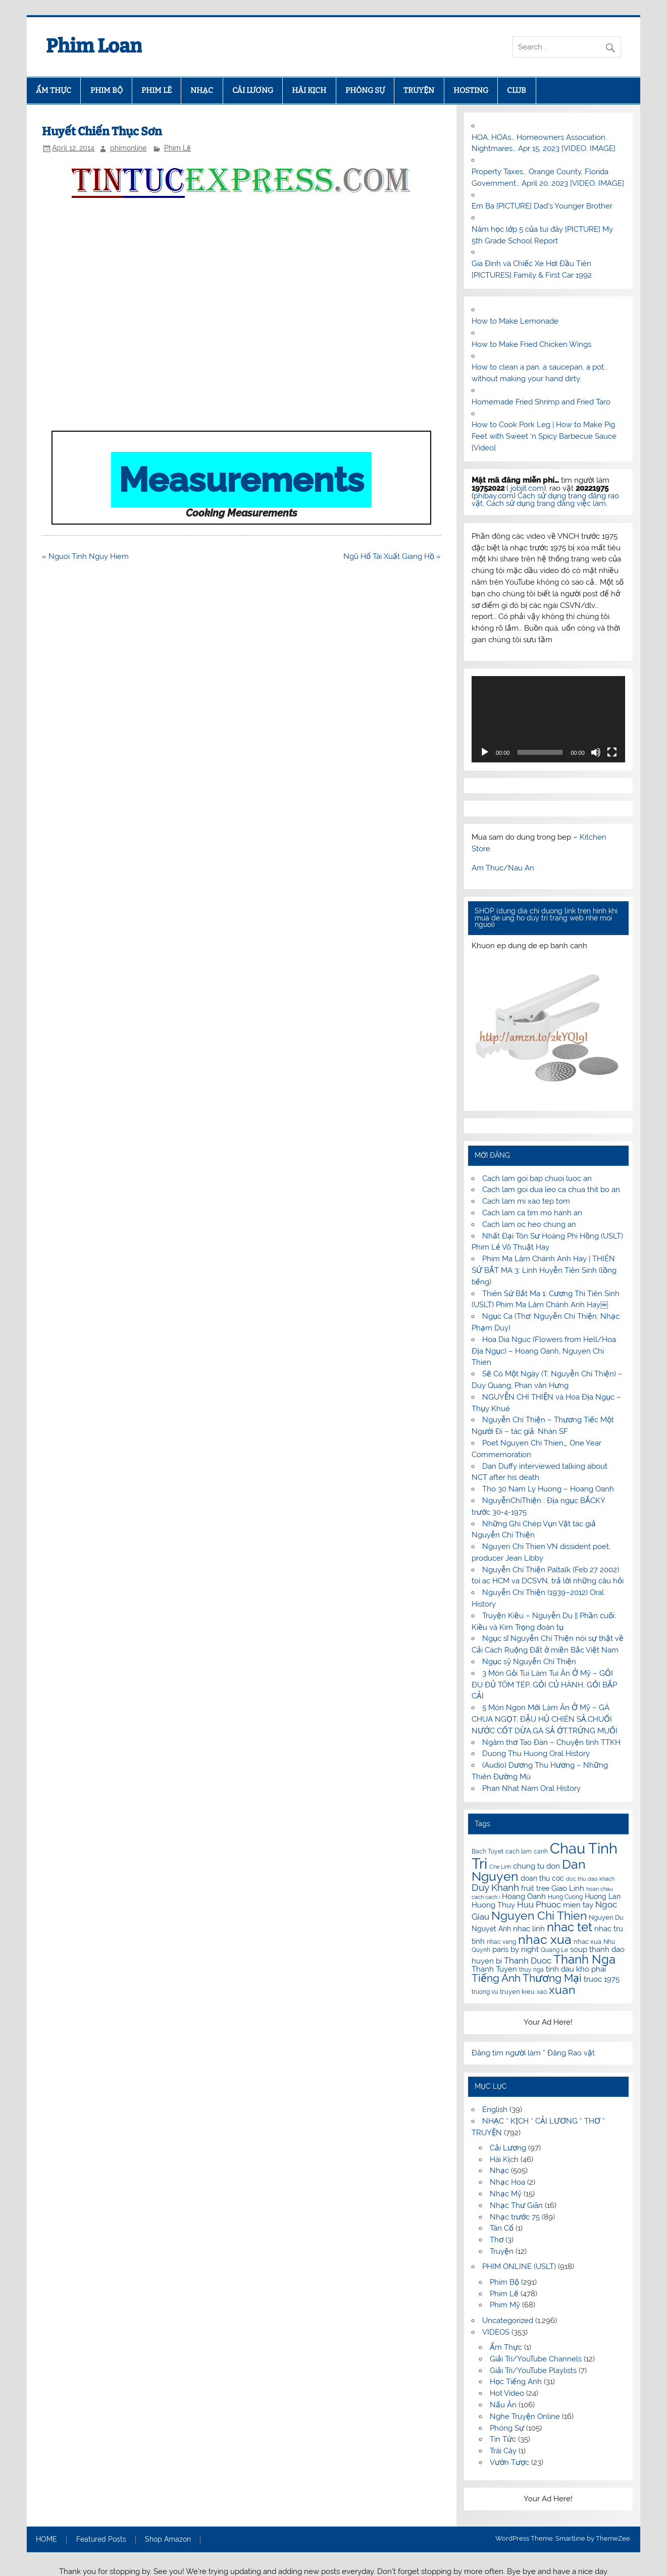  What do you see at coordinates (567, 1888) in the screenshot?
I see `Giao Linh [Giao Linh (15 items)]` at bounding box center [567, 1888].